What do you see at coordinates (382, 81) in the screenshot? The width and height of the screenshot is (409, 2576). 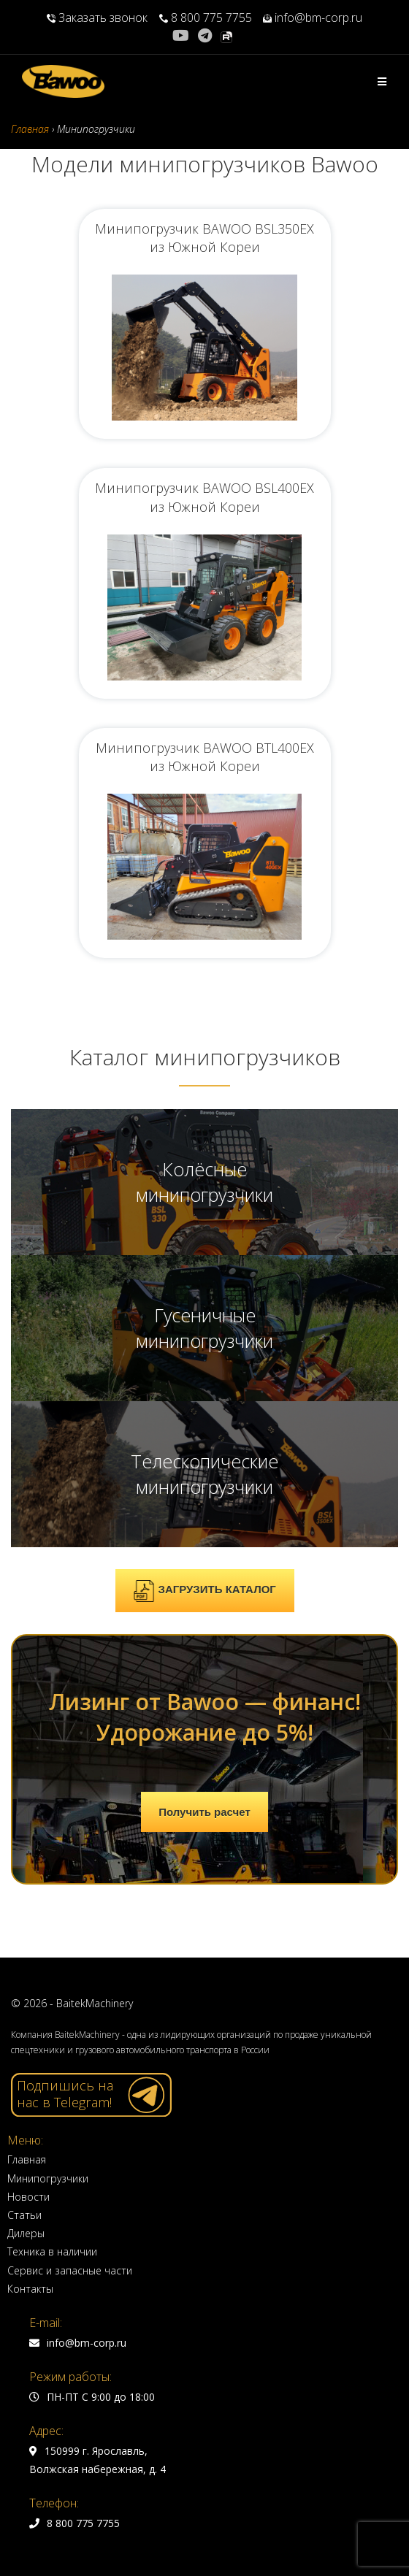 I see `[Мобильное меню]` at bounding box center [382, 81].